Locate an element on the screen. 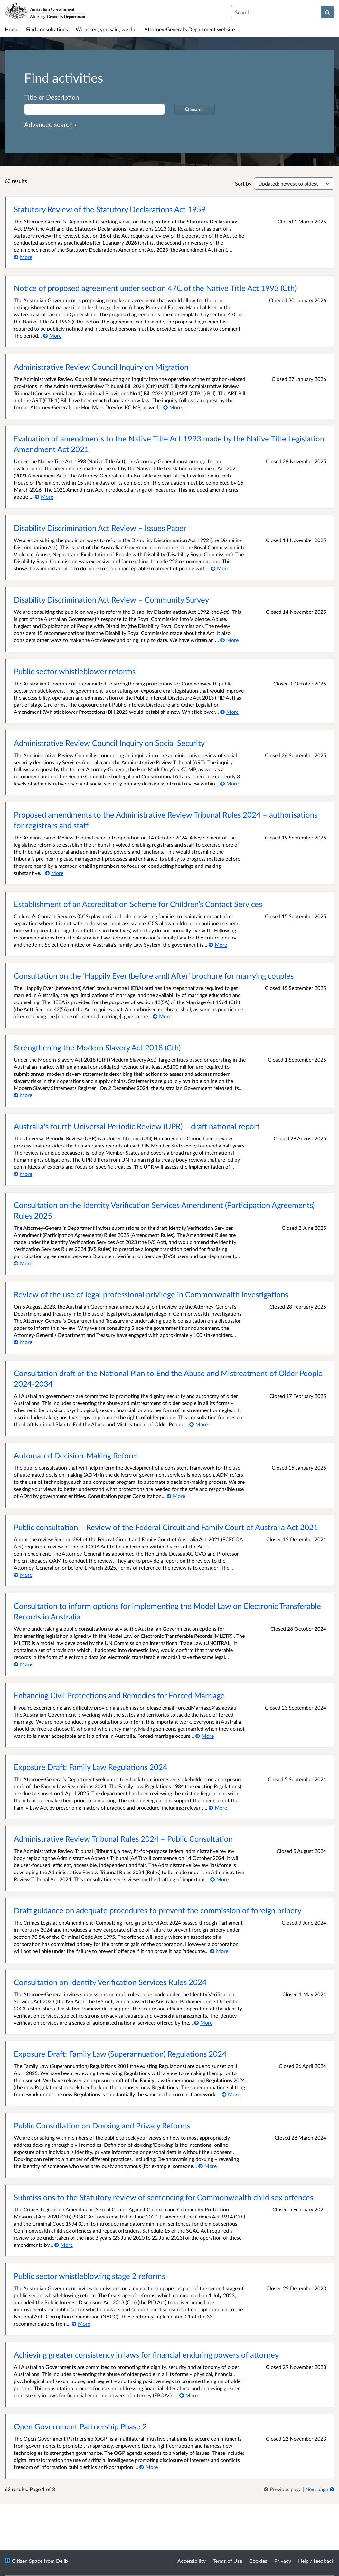  Title or Description is located at coordinates (51, 97).